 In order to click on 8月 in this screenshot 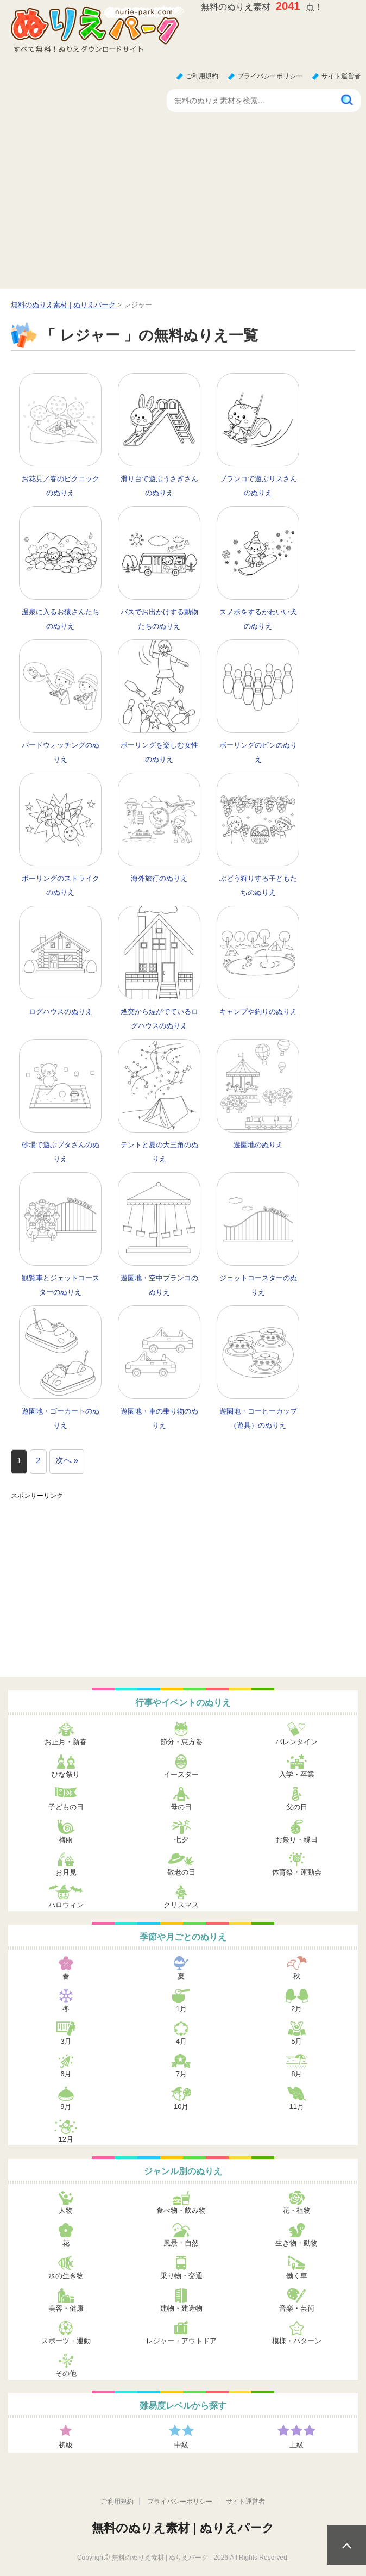, I will do `click(296, 2074)`.